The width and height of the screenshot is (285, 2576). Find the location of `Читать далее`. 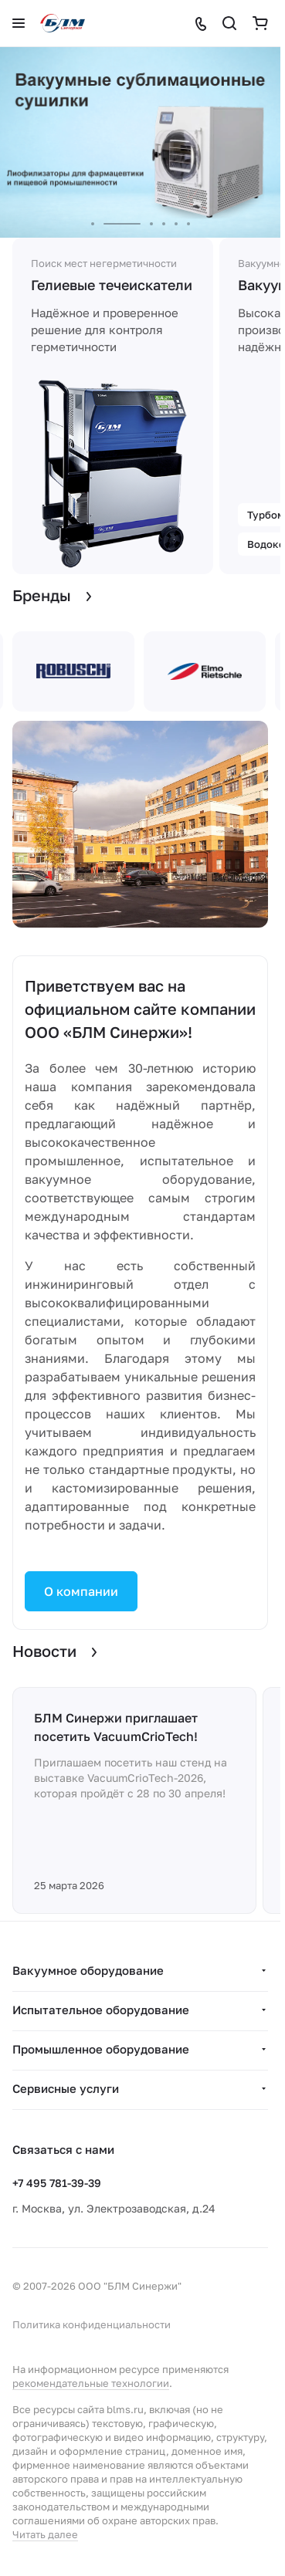

Читать далее is located at coordinates (45, 2534).